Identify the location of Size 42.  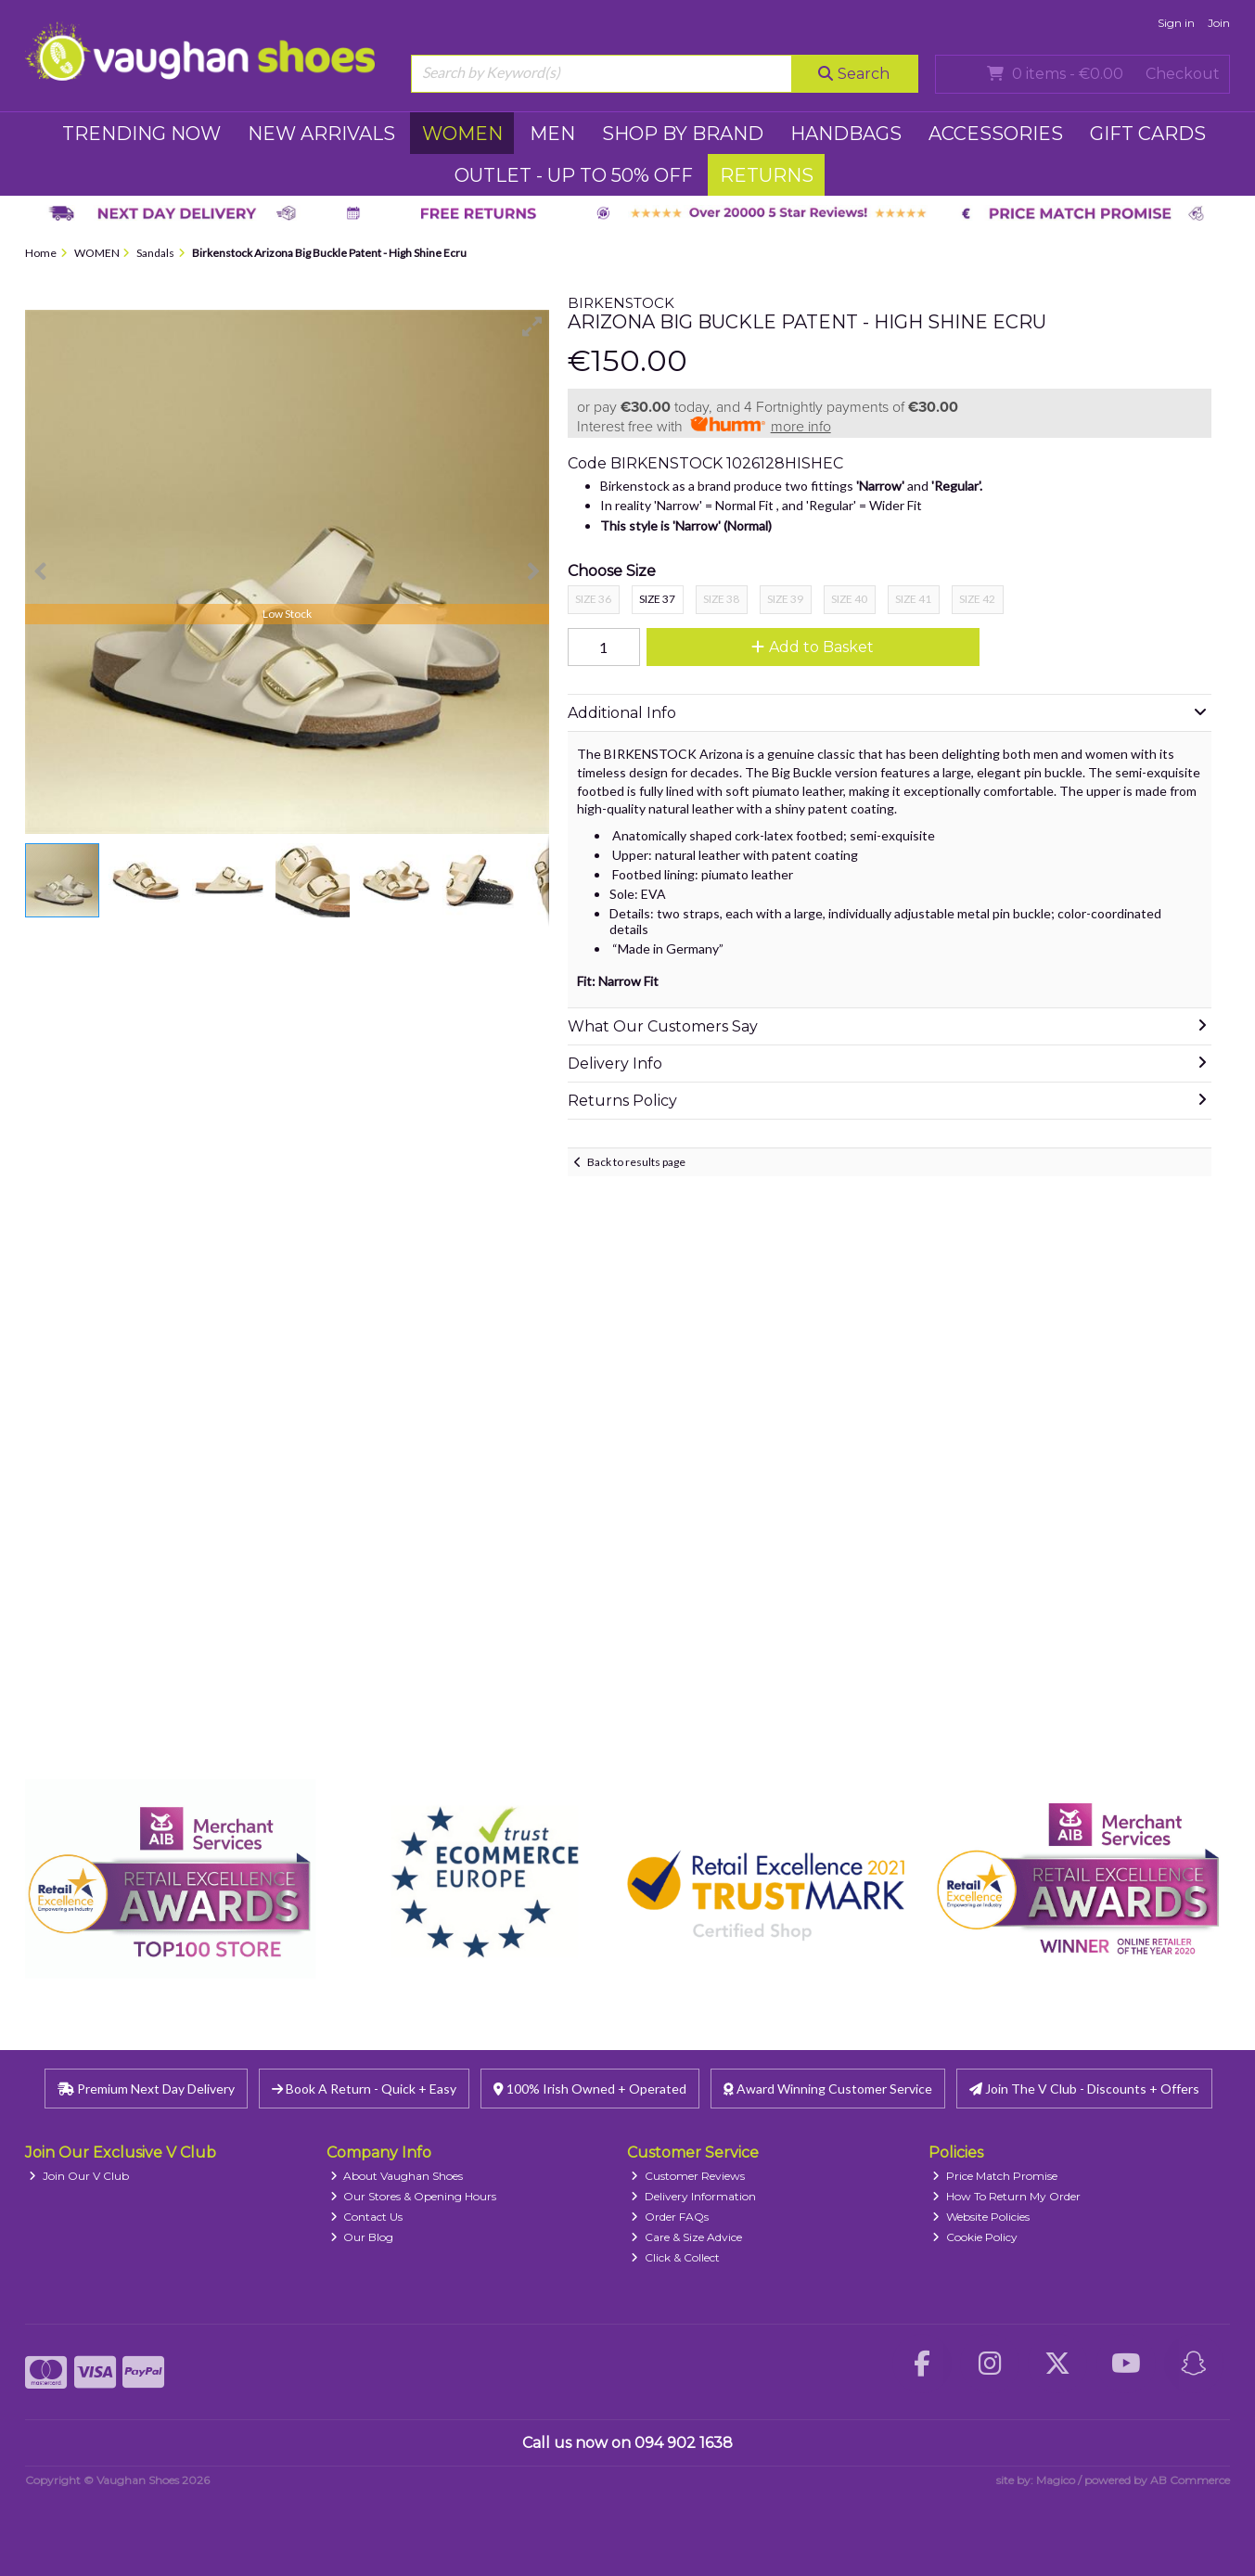
(977, 599).